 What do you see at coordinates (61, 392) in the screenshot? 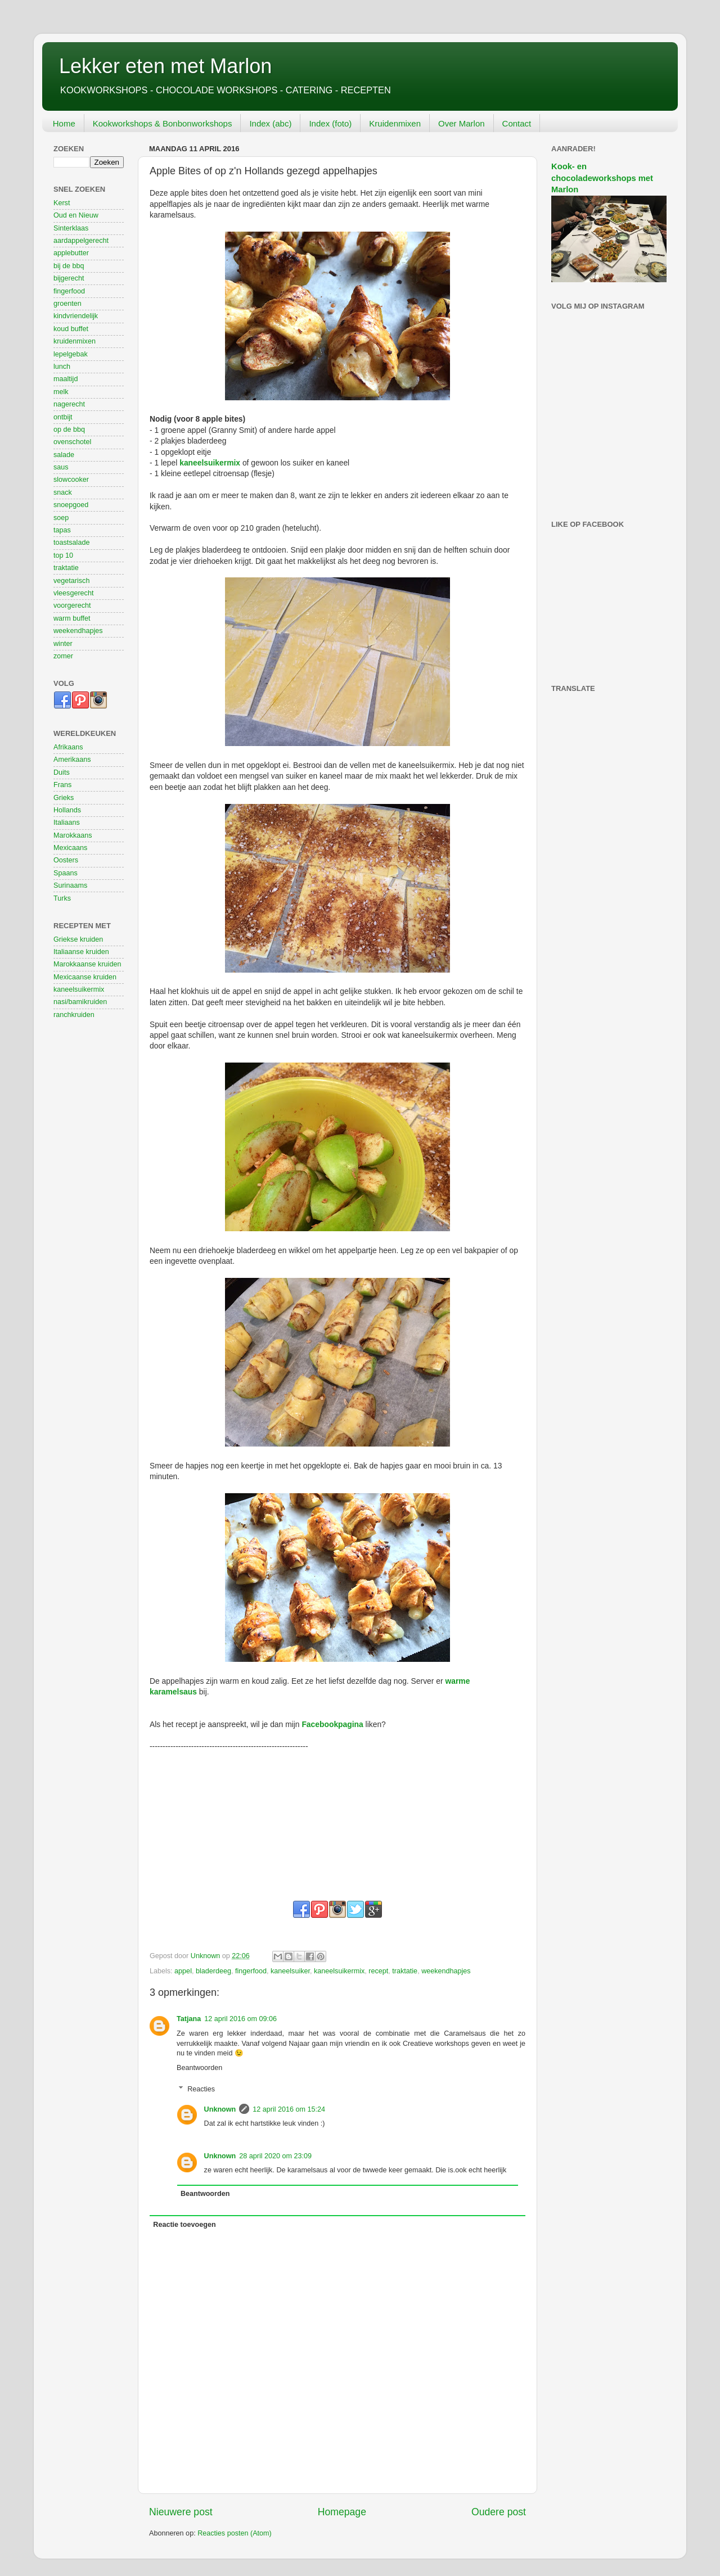
I see `melk` at bounding box center [61, 392].